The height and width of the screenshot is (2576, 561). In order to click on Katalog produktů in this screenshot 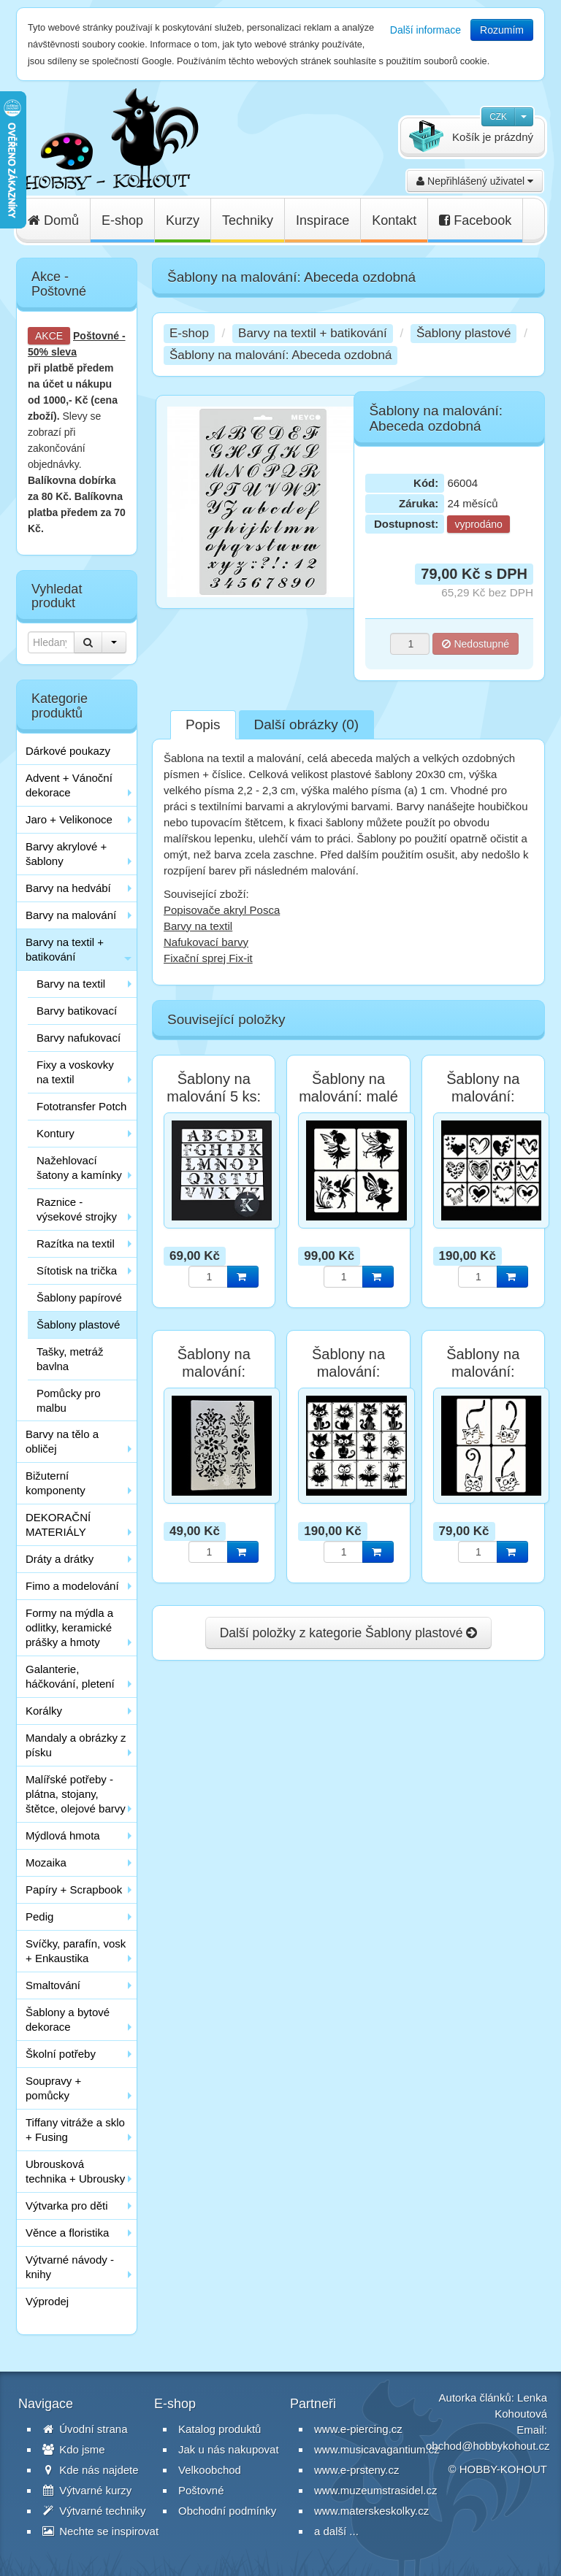, I will do `click(219, 2429)`.